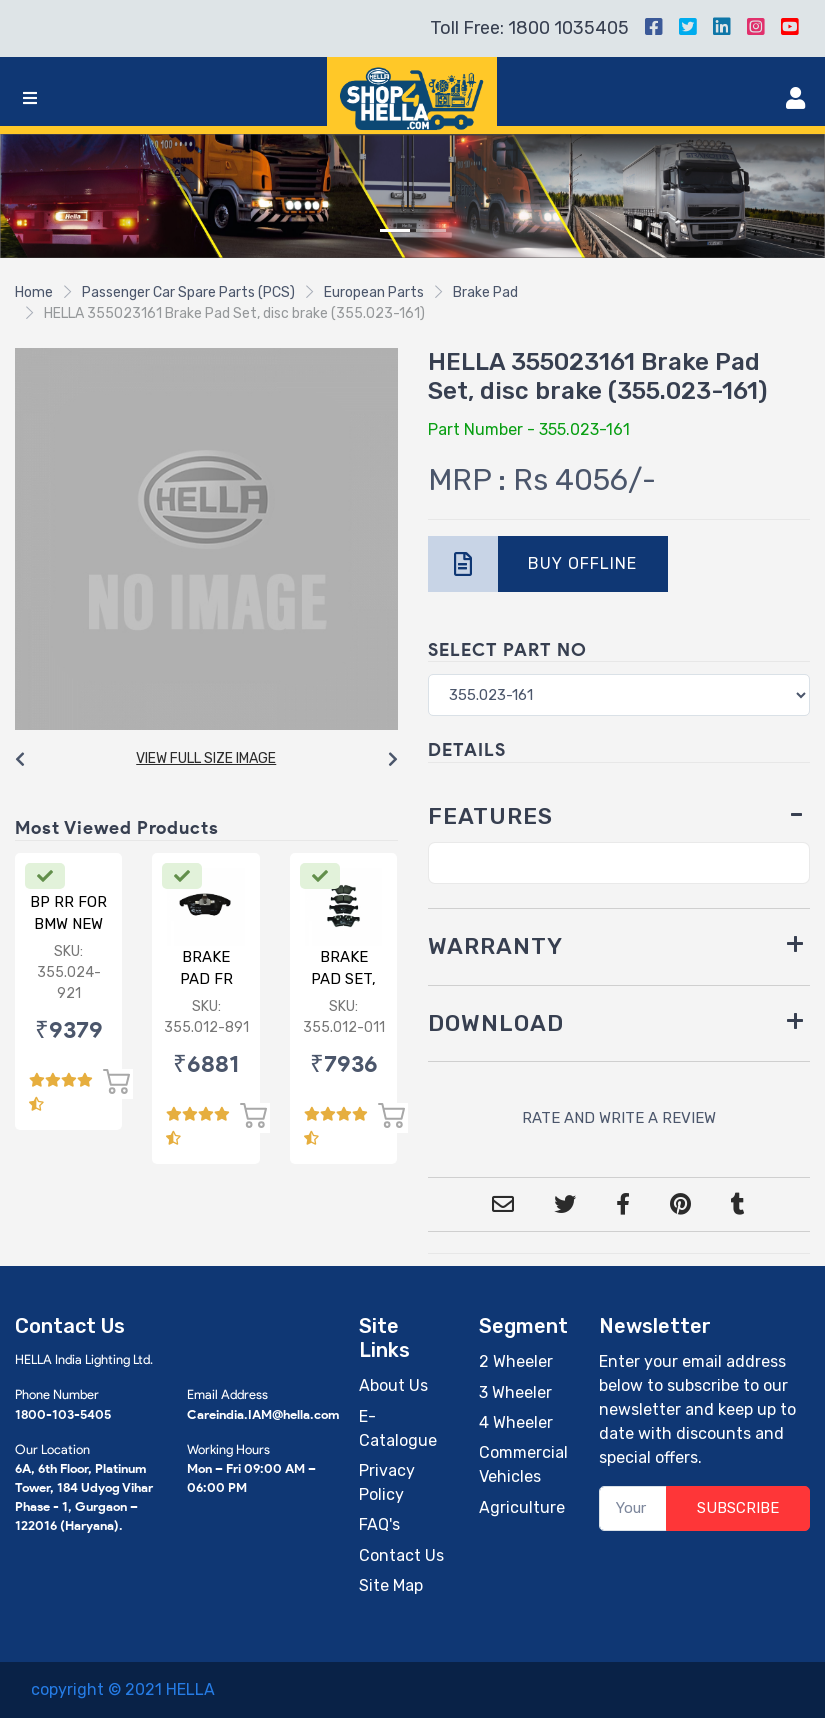 This screenshot has height=1718, width=825. Describe the element at coordinates (431, 230) in the screenshot. I see `[Slide 2]` at that location.